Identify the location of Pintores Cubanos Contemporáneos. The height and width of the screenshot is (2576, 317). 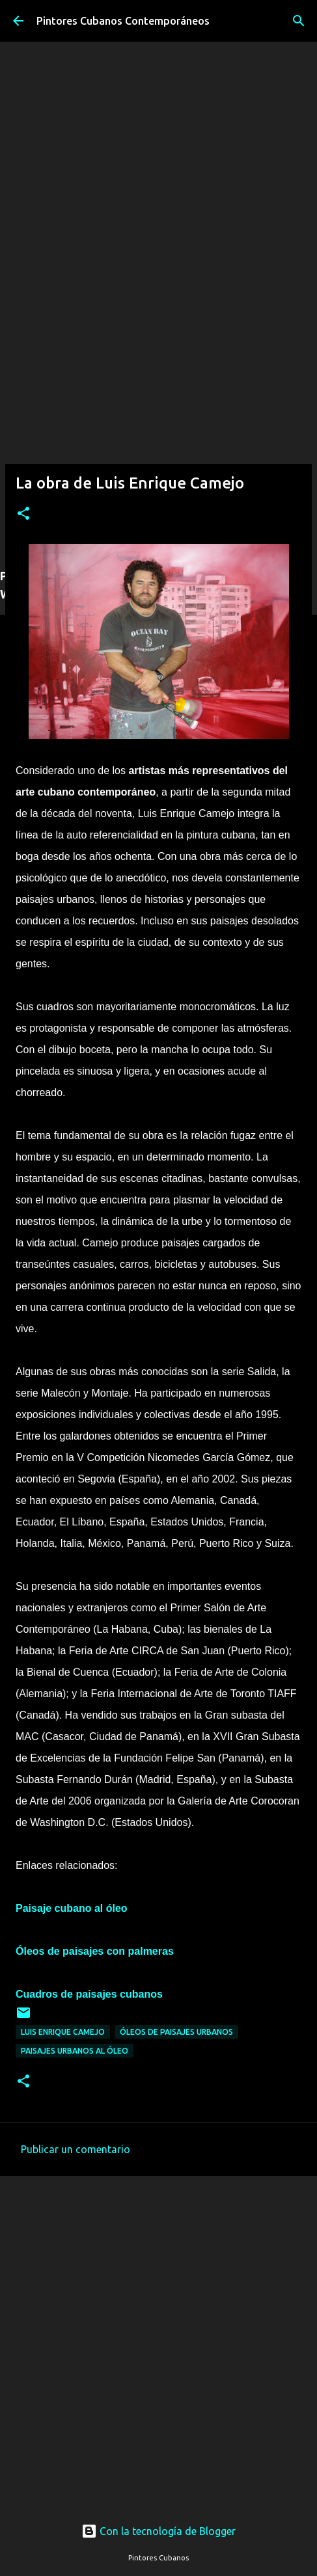
(123, 21).